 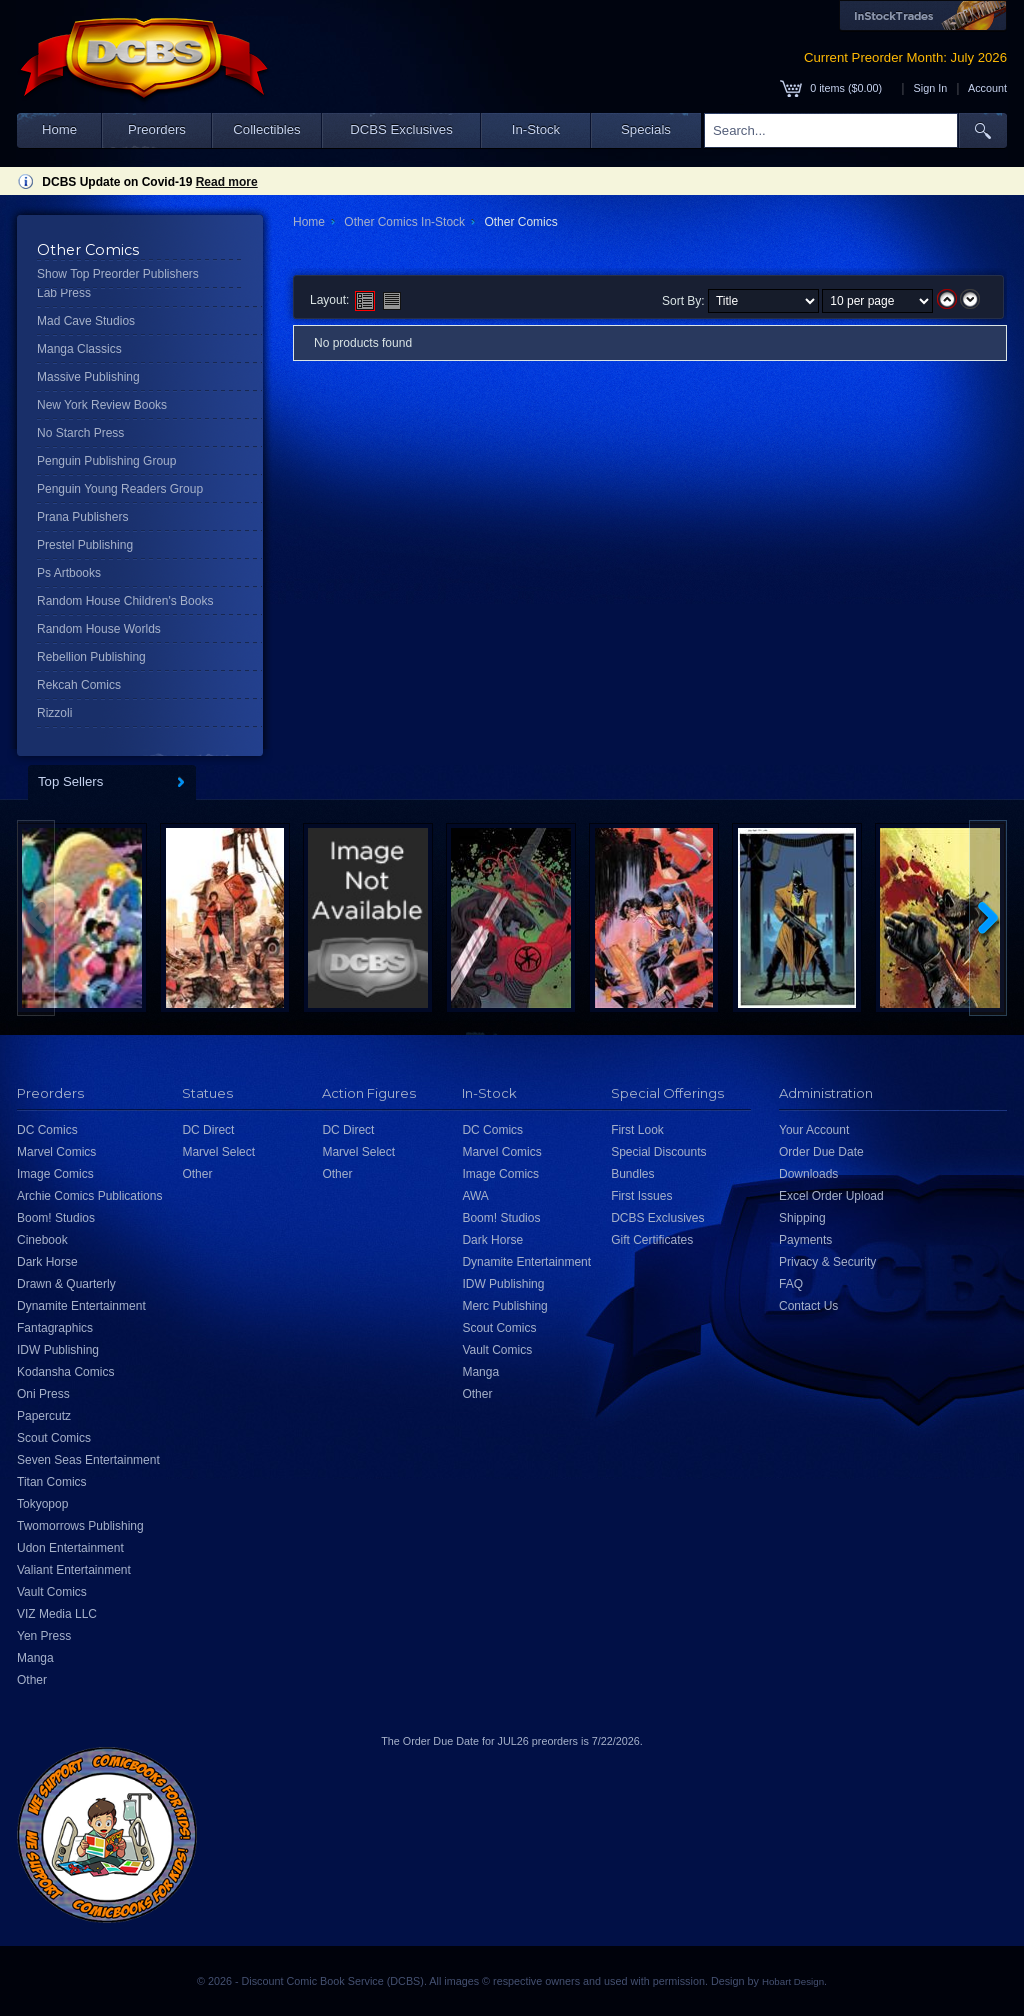 I want to click on Penguin Publishing Group, so click(x=106, y=461).